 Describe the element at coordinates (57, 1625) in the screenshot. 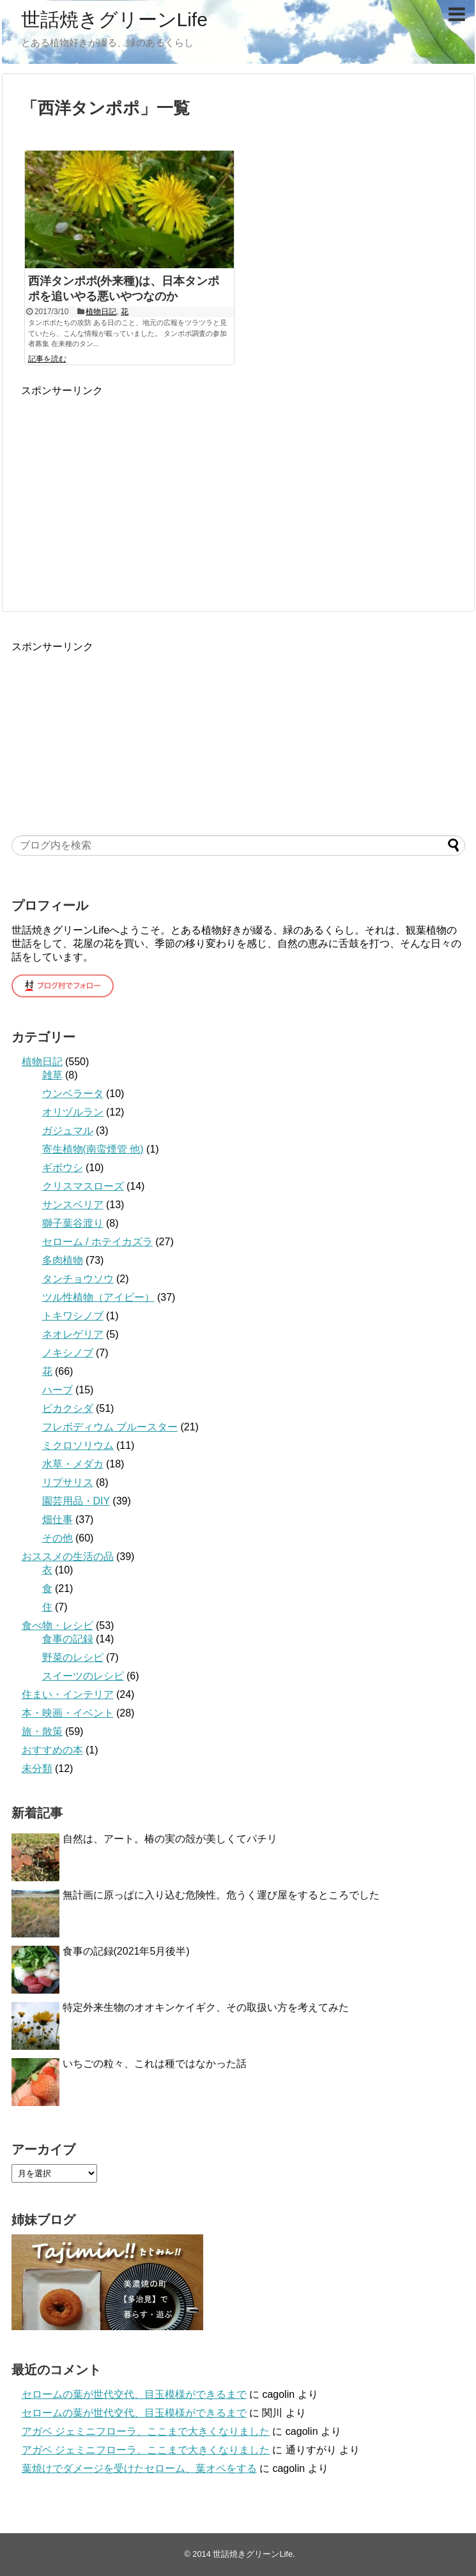

I see `食べ物・レシピ` at that location.